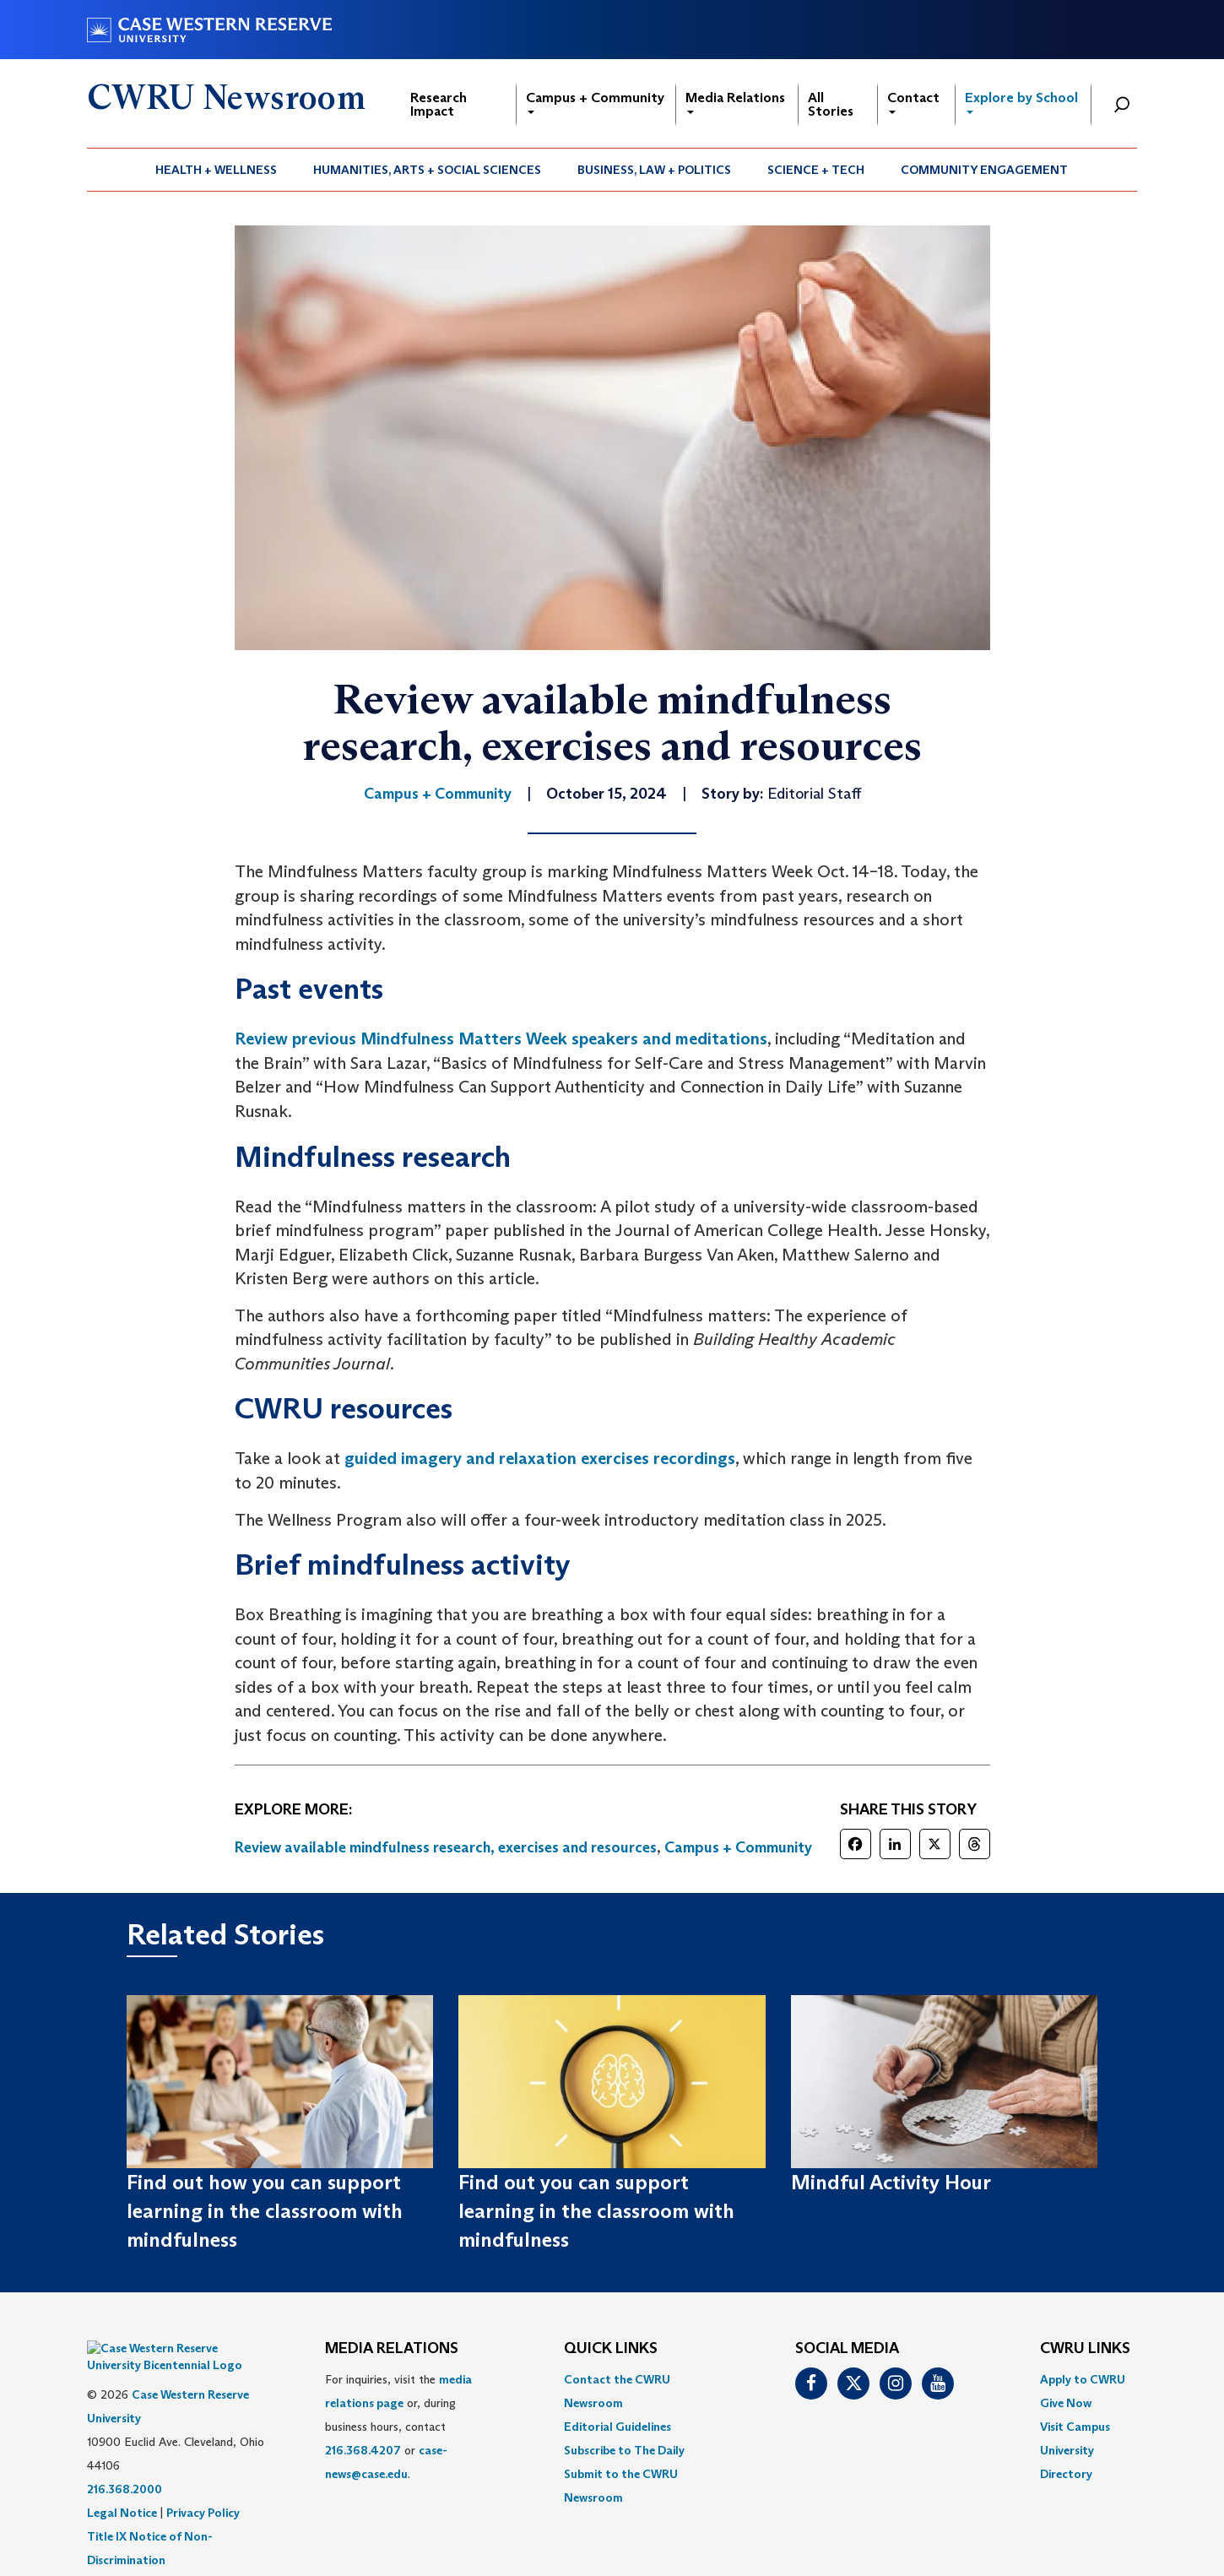 This screenshot has width=1224, height=2576. What do you see at coordinates (984, 169) in the screenshot?
I see `Community Engagement` at bounding box center [984, 169].